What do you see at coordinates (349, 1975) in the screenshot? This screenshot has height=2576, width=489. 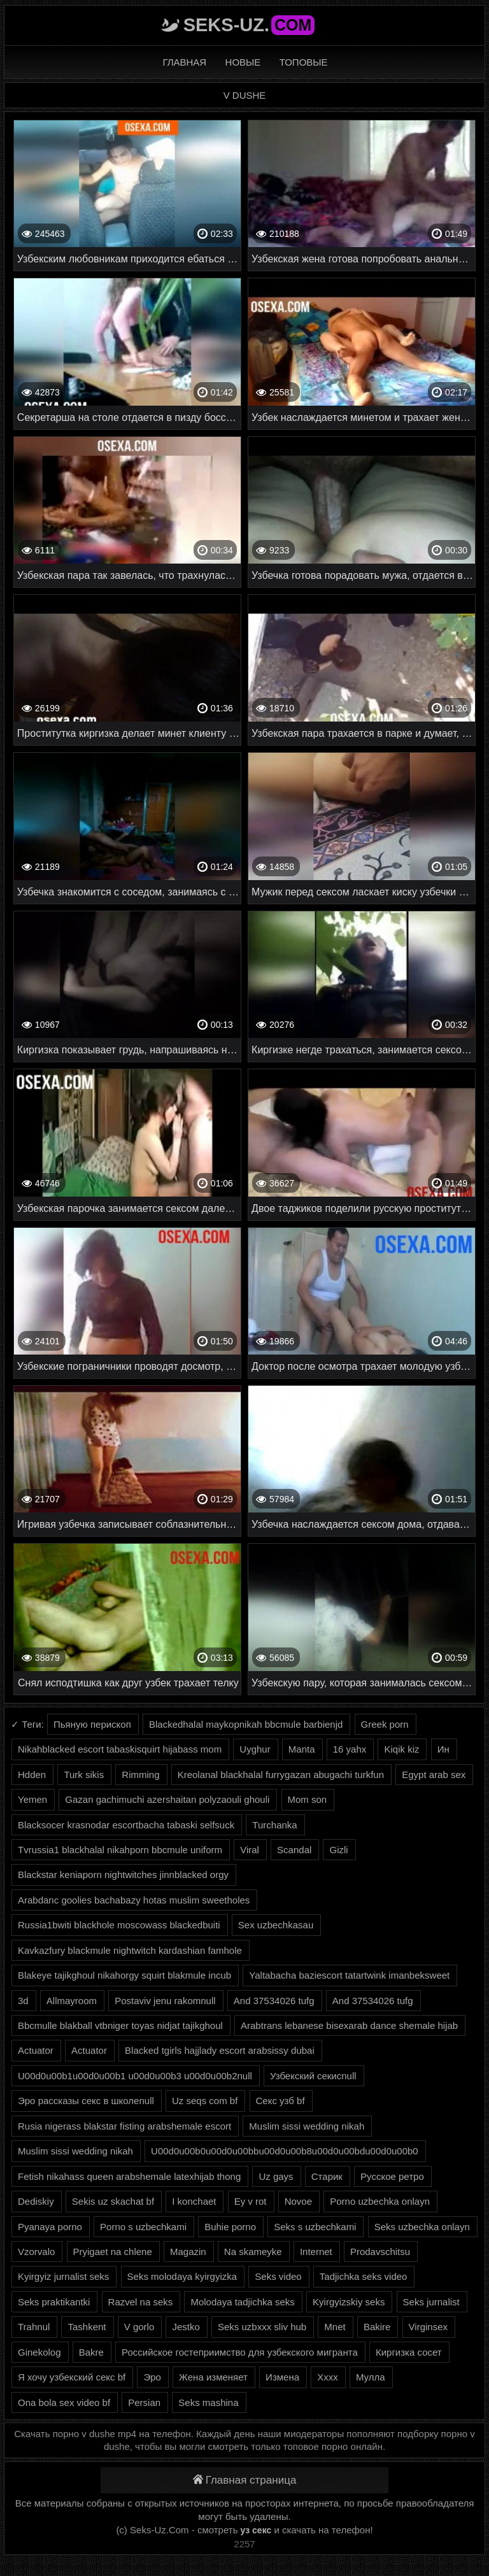 I see `Yaltabacha baziescort tatartwink imanbeksweet` at bounding box center [349, 1975].